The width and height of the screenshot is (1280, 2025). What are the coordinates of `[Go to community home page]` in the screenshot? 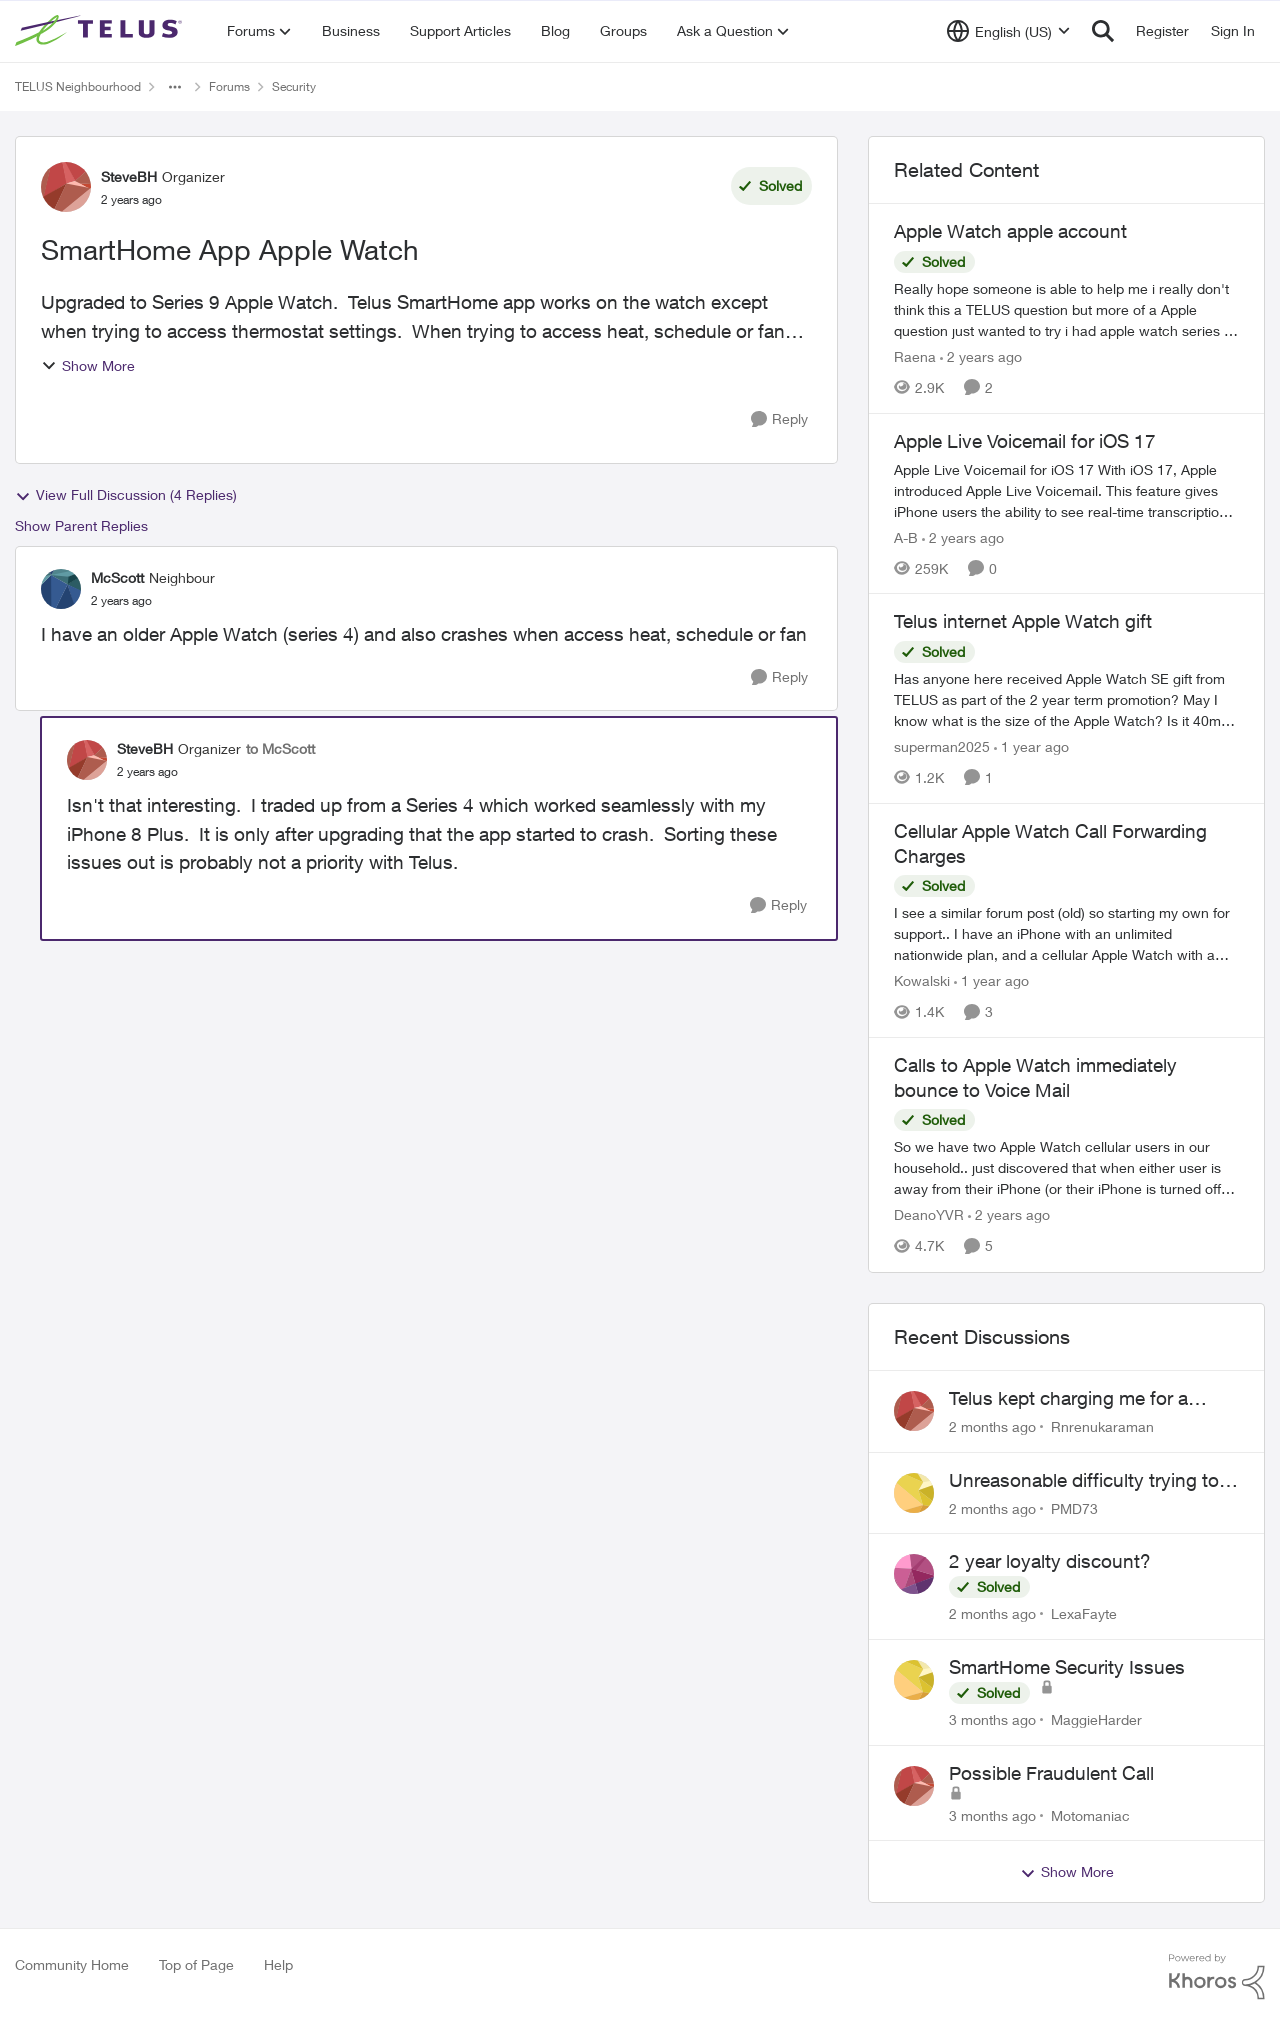 It's located at (101, 31).